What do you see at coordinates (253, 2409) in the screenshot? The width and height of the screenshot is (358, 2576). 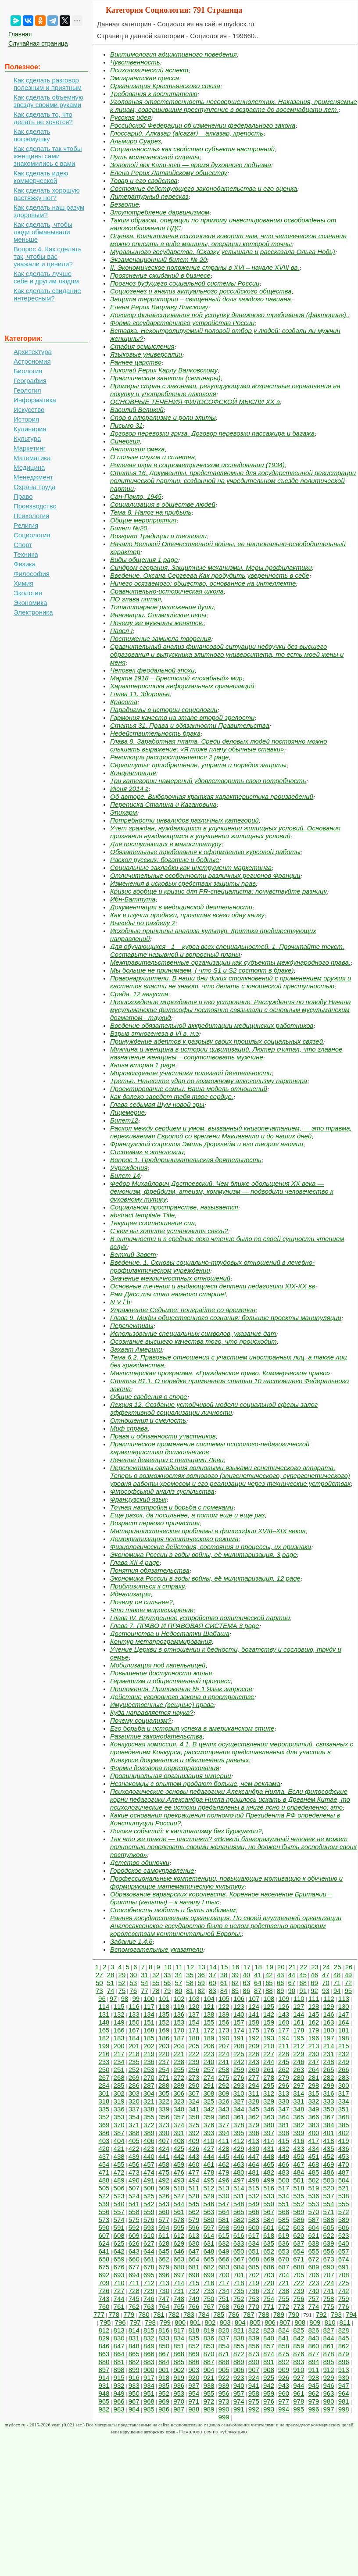 I see `992` at bounding box center [253, 2409].